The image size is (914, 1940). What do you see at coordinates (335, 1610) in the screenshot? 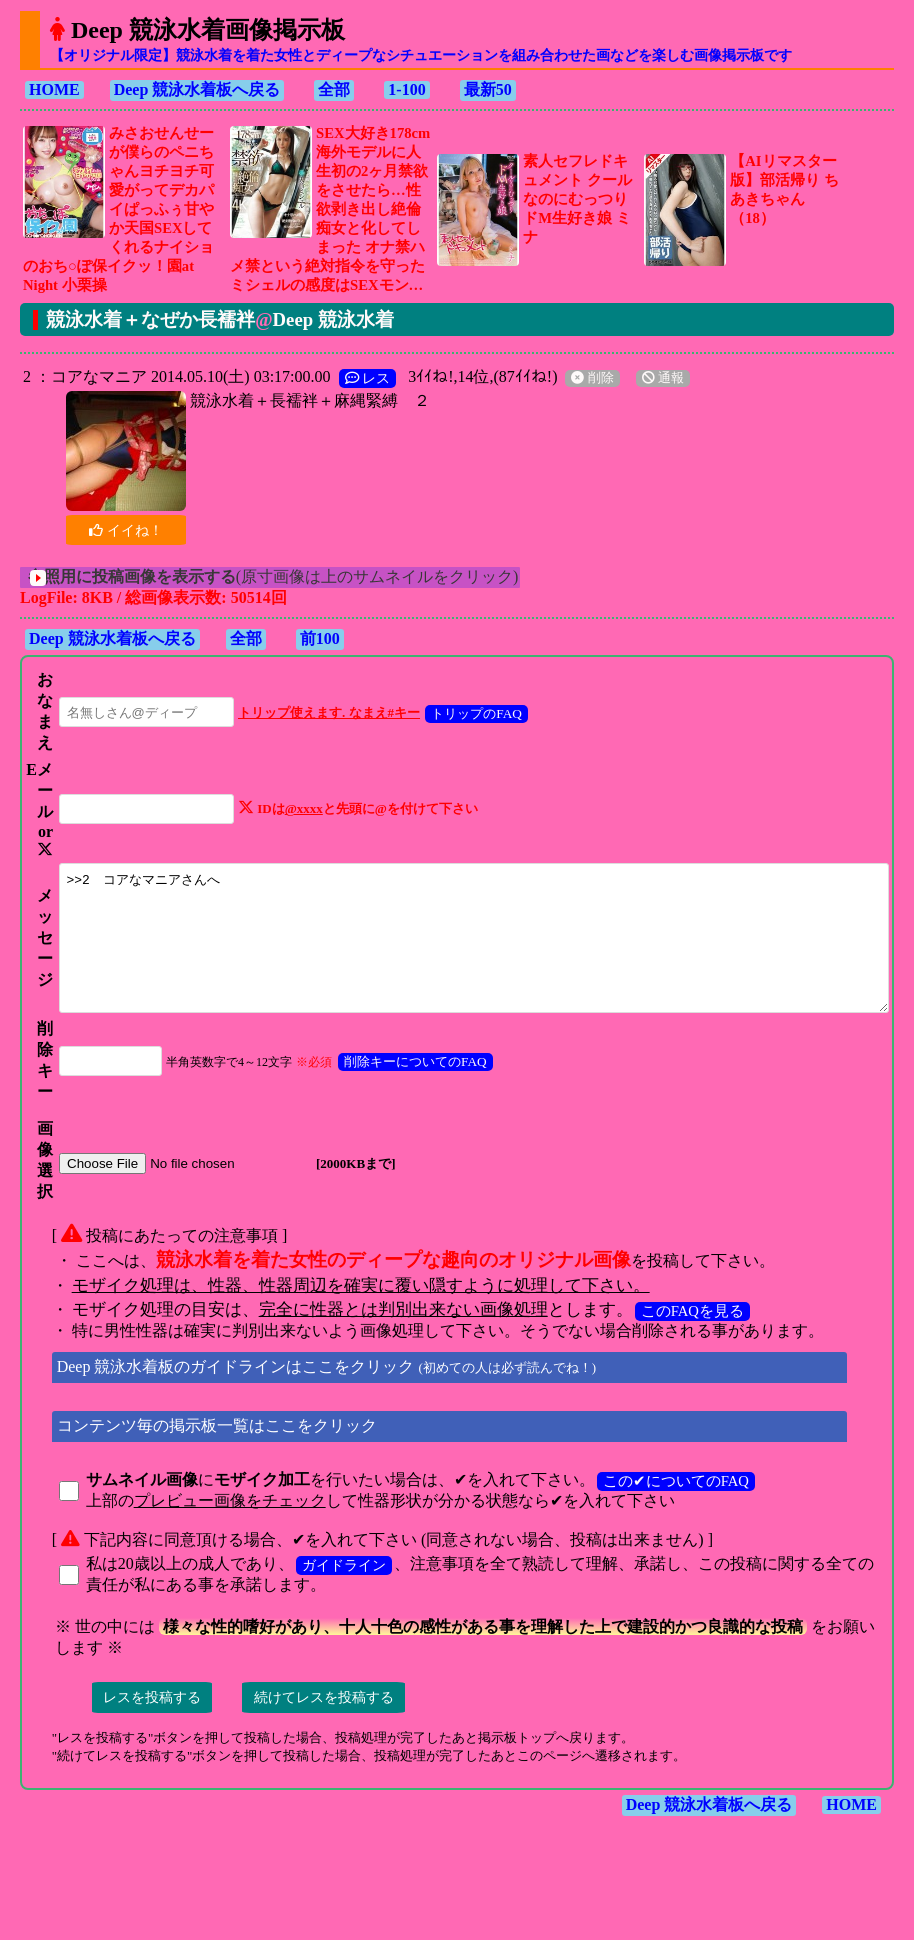
I see `ガイドライン` at bounding box center [335, 1610].